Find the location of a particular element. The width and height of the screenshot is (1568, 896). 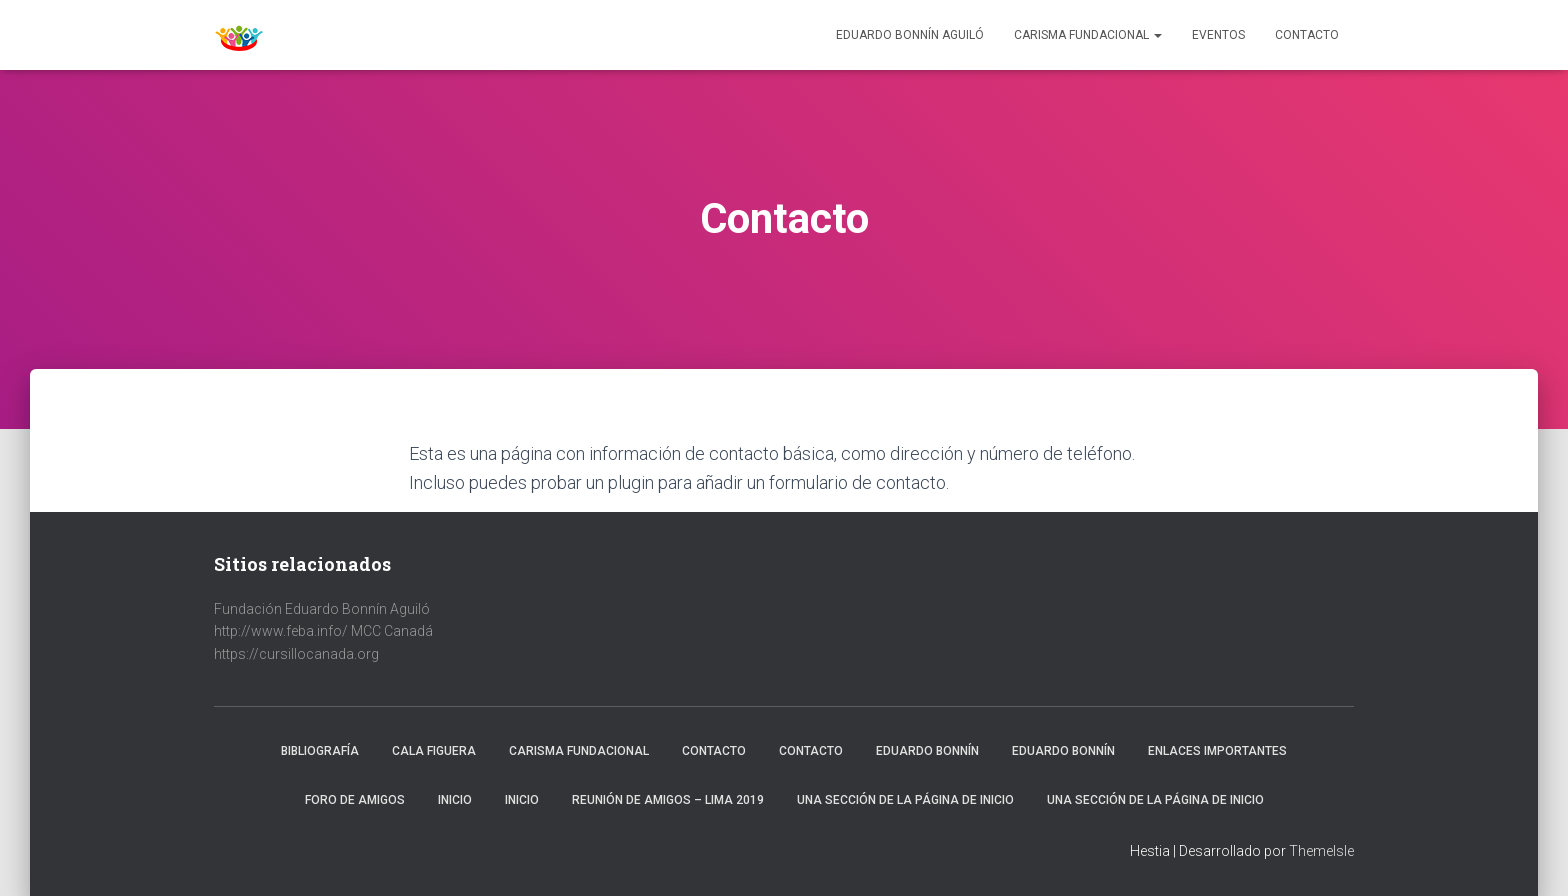

Carisma Fundacional is located at coordinates (1088, 35).